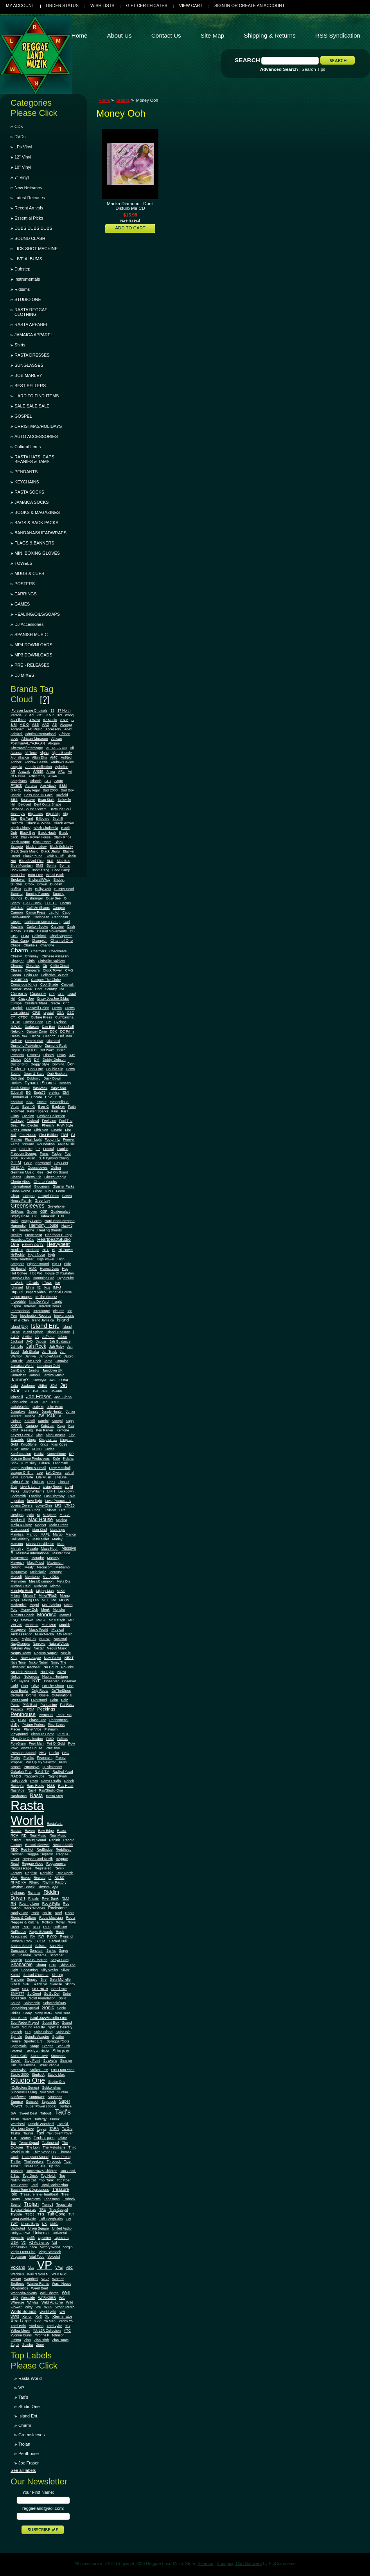 This screenshot has width=370, height=2576. Describe the element at coordinates (35, 1069) in the screenshot. I see `Don One` at that location.